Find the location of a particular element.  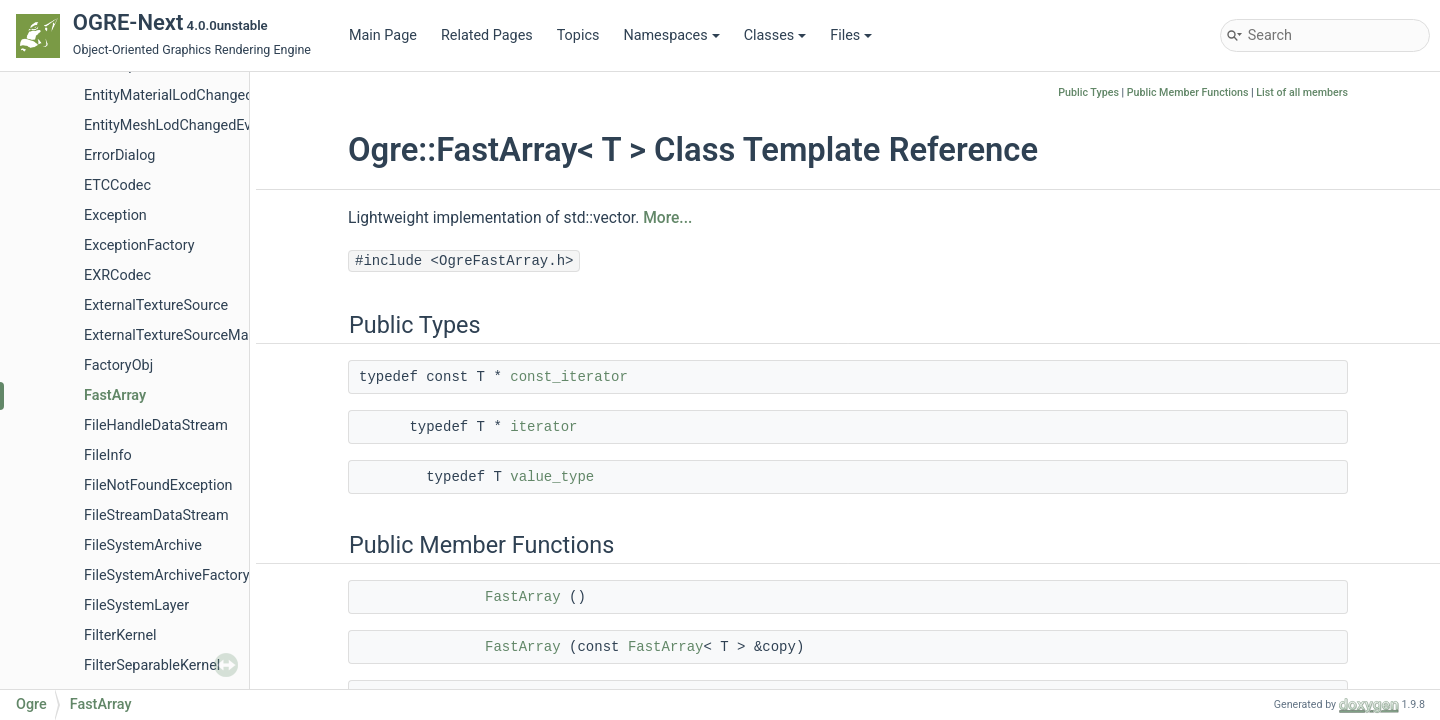

iterator is located at coordinates (543, 427).